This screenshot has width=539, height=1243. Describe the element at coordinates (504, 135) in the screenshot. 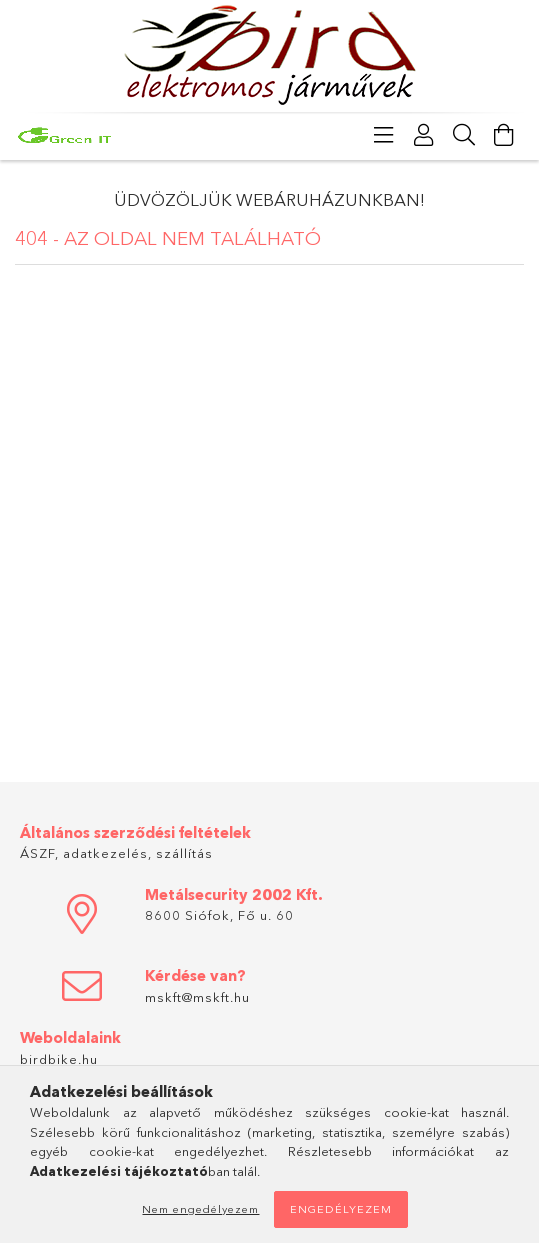

I see `[Kosár megtekintése]` at that location.